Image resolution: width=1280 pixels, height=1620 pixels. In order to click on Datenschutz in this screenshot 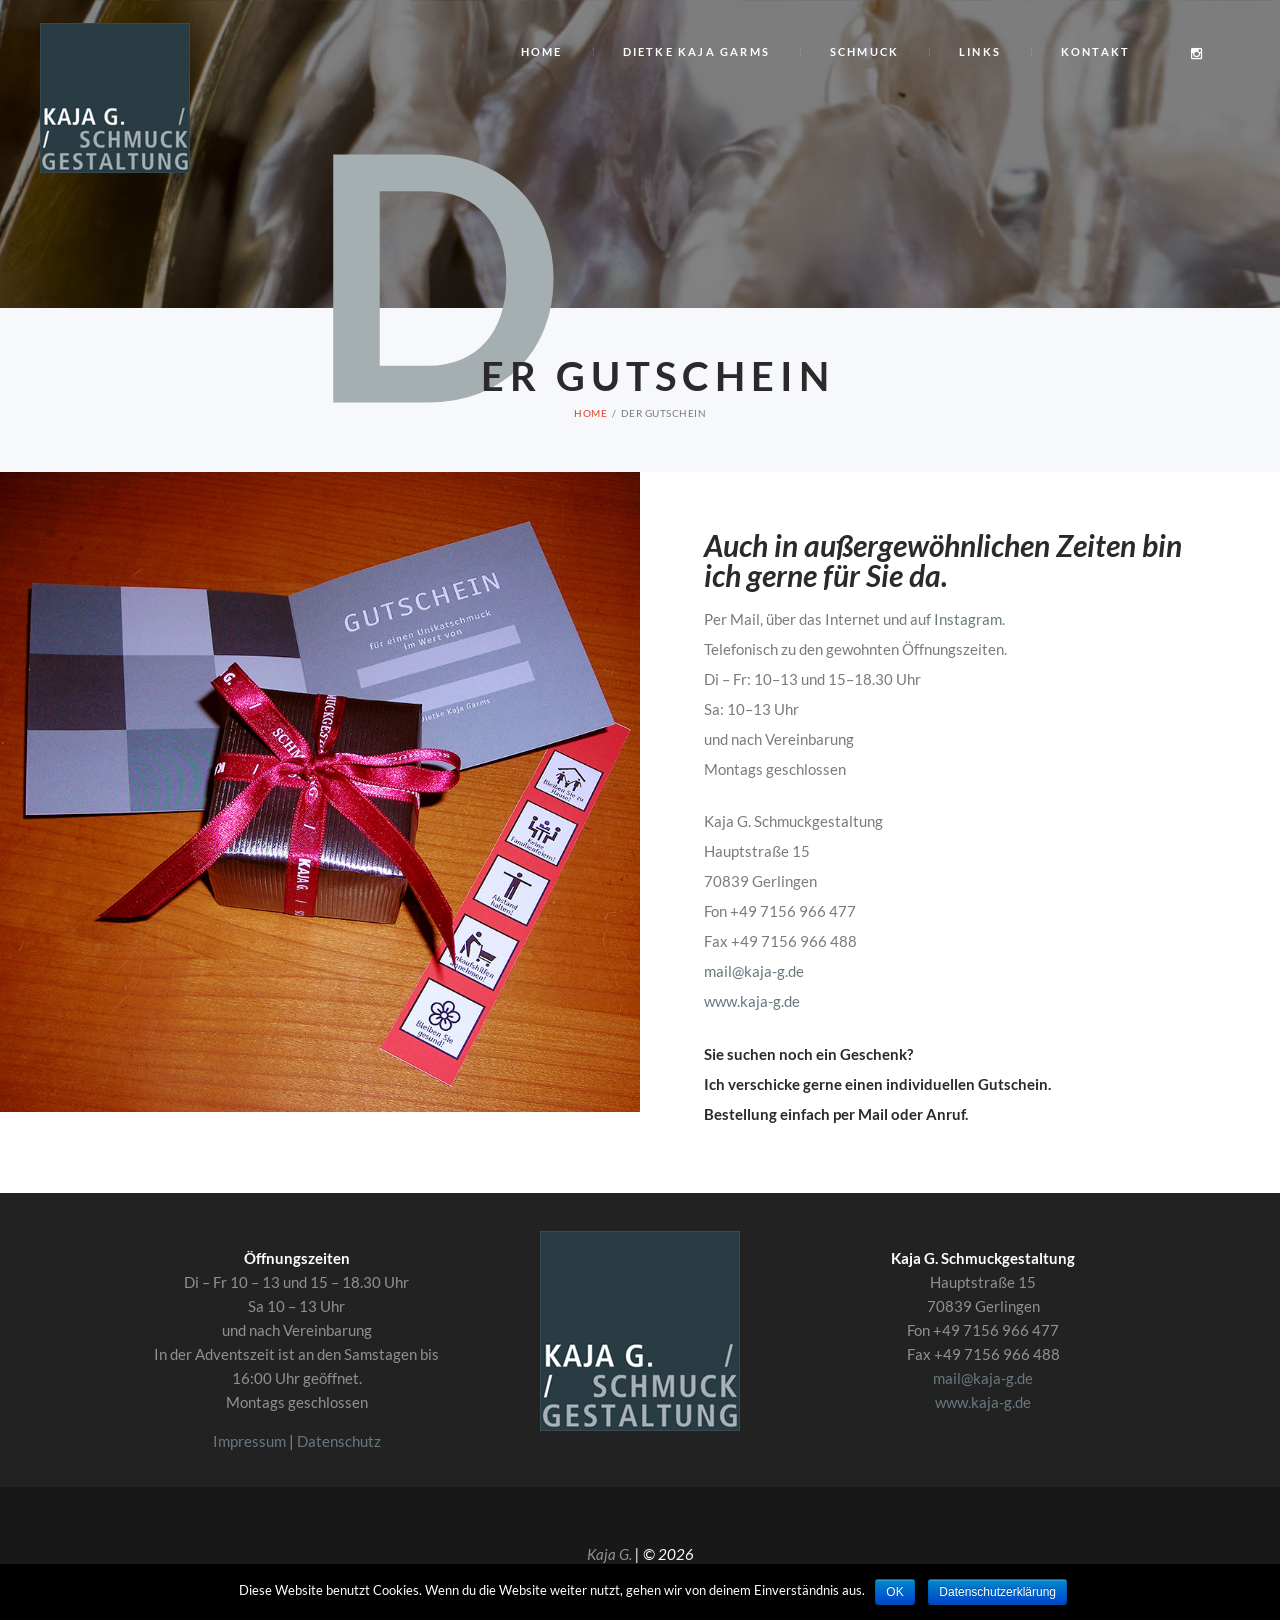, I will do `click(339, 1441)`.